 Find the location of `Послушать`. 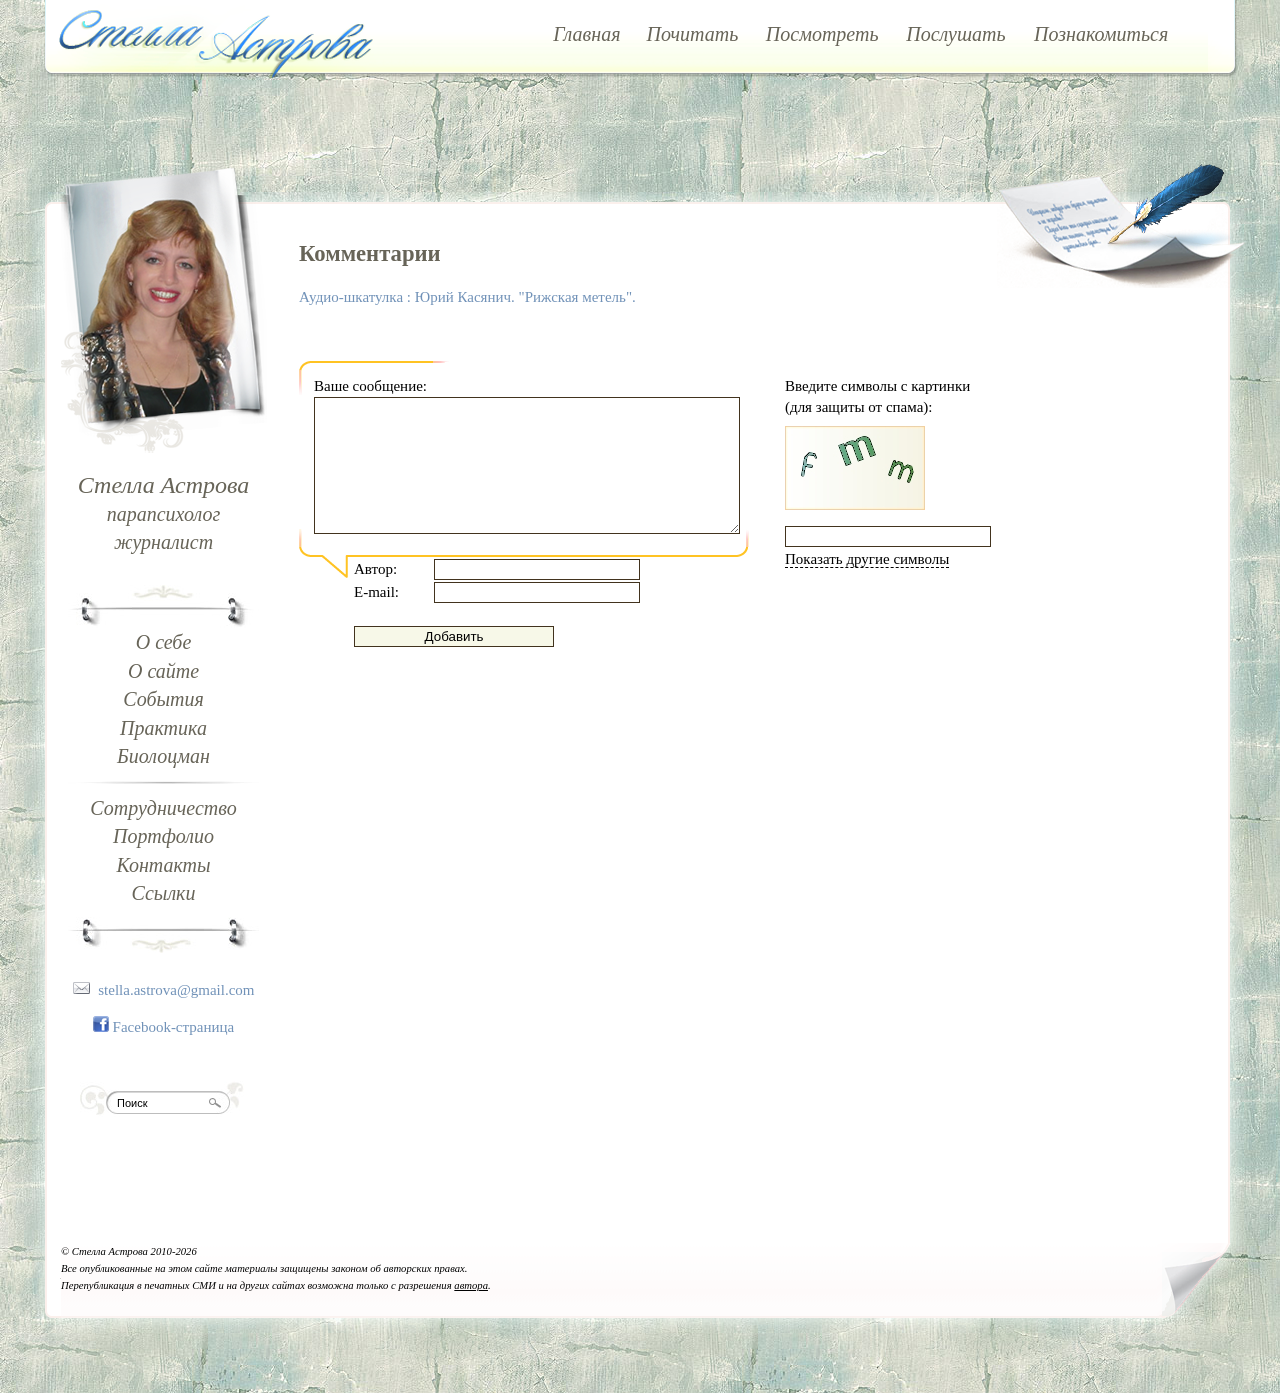

Послушать is located at coordinates (955, 34).